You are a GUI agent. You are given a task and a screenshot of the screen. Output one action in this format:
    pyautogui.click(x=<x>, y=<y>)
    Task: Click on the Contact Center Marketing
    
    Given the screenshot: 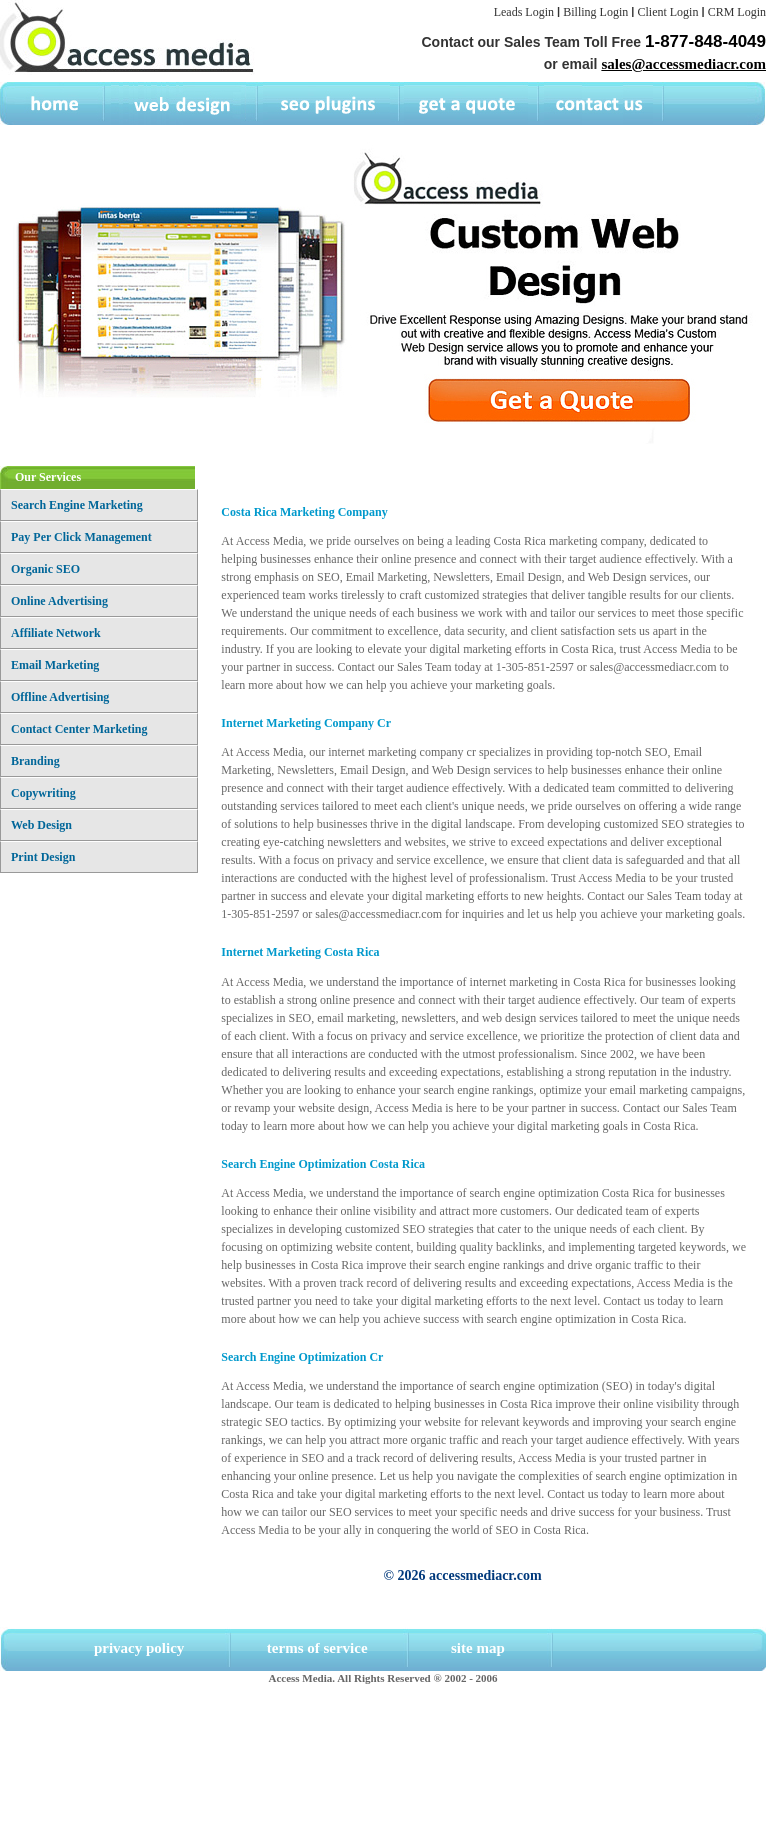 What is the action you would take?
    pyautogui.click(x=79, y=729)
    